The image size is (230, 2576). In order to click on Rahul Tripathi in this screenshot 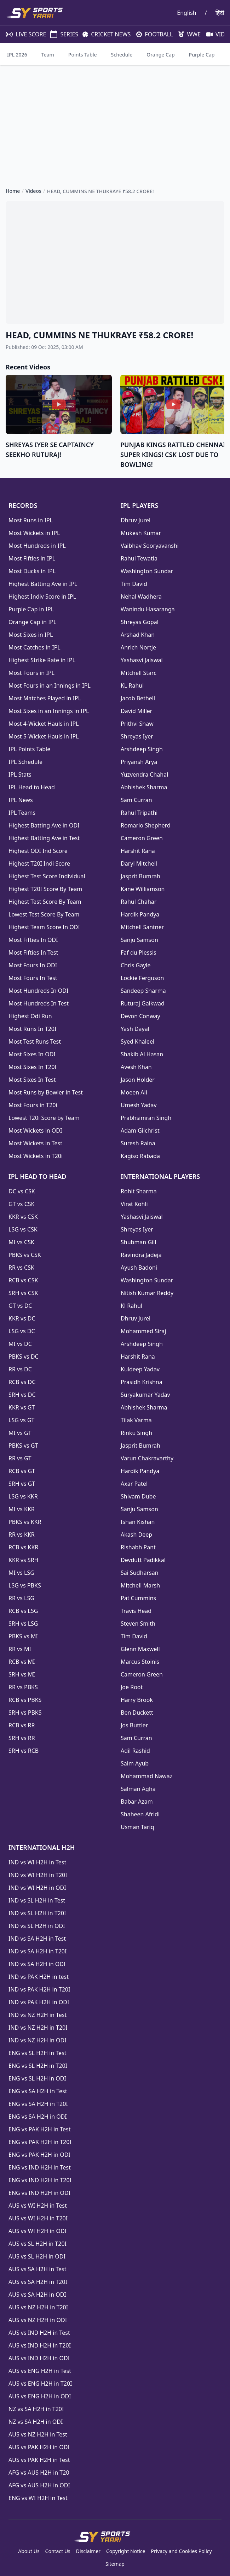, I will do `click(139, 813)`.